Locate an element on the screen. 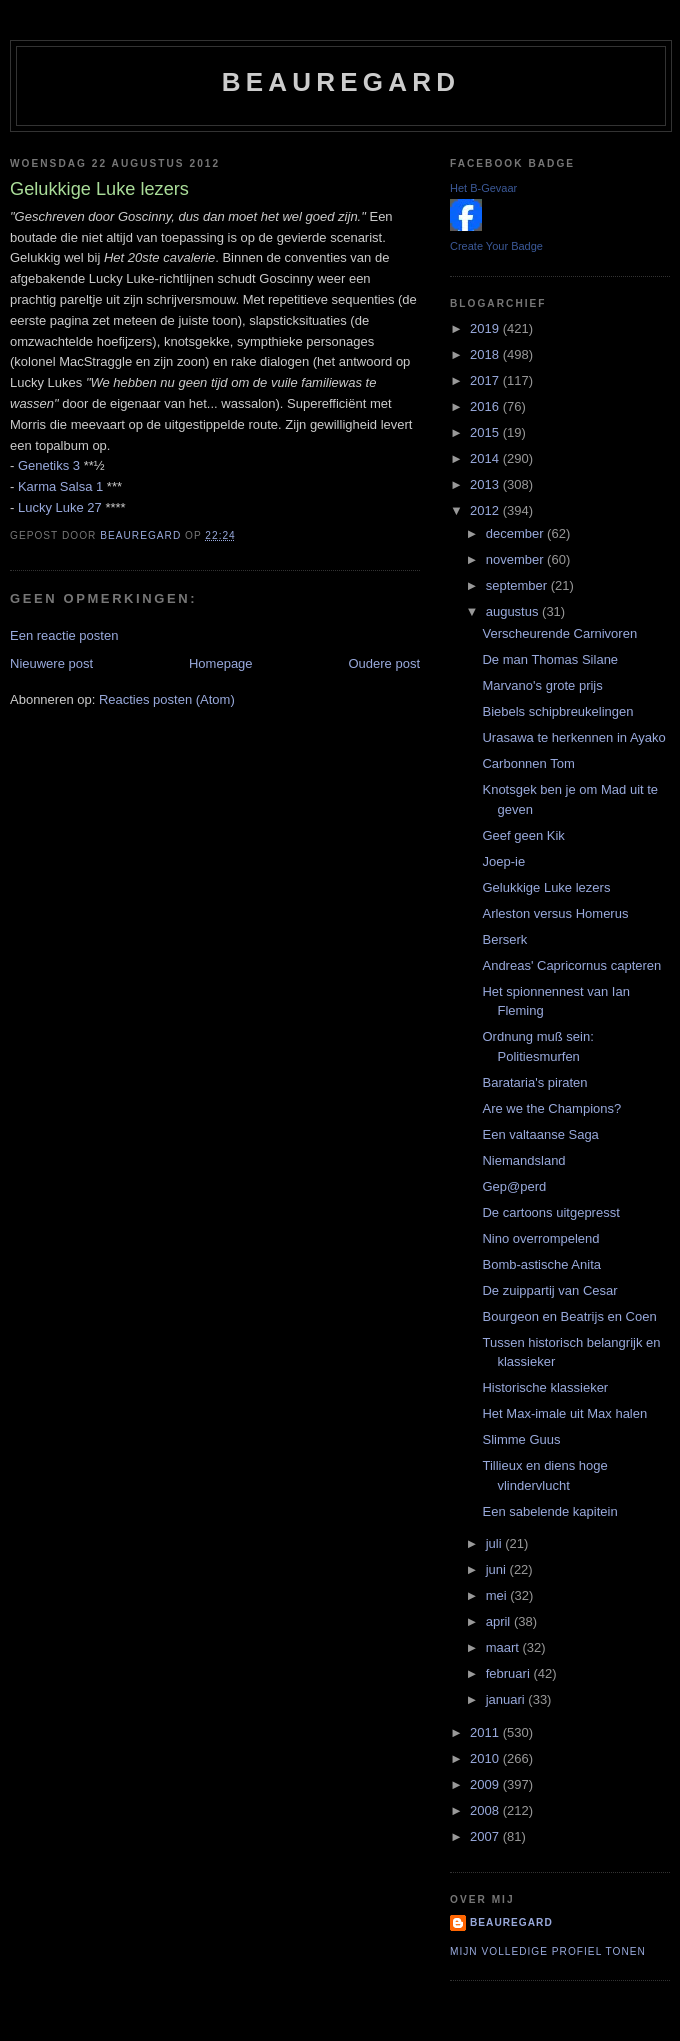 The height and width of the screenshot is (2041, 680). 2010 is located at coordinates (486, 1758).